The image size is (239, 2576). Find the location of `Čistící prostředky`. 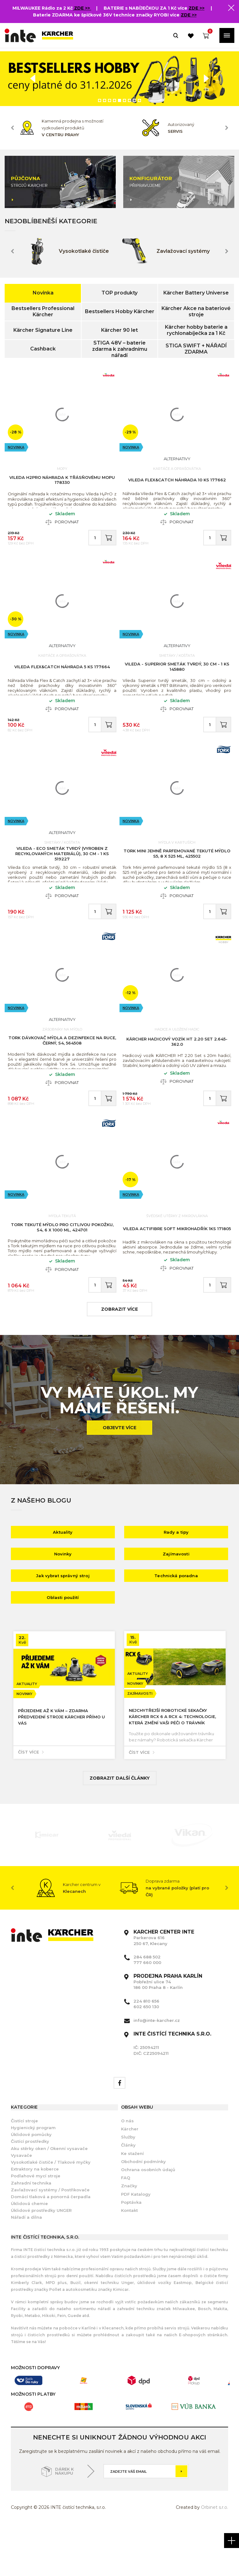

Čistící prostředky is located at coordinates (30, 2191).